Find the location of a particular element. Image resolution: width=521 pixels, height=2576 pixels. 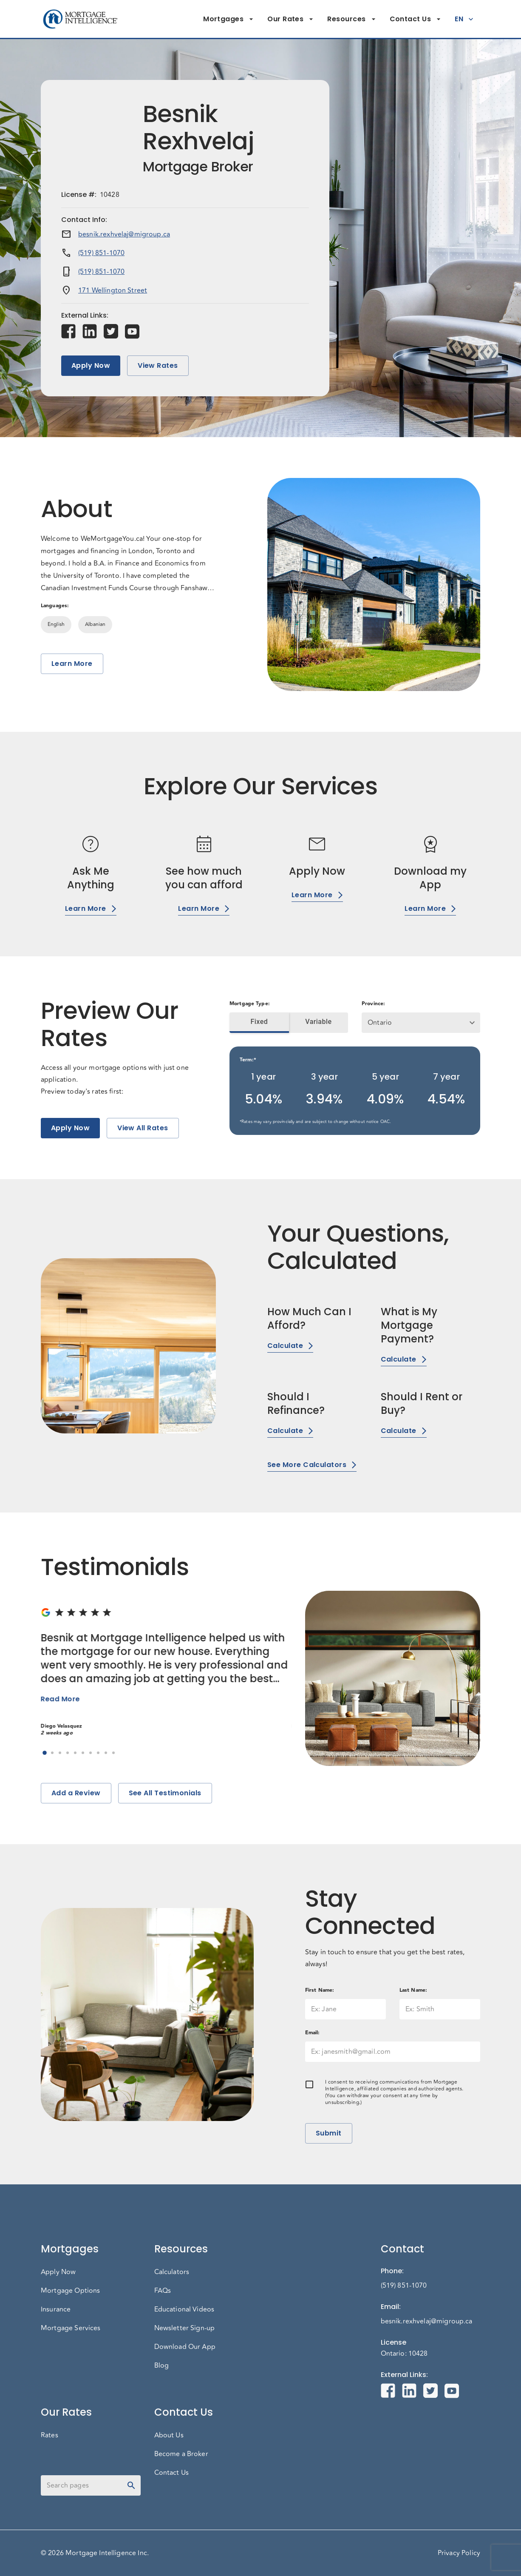

Mortgage Options is located at coordinates (70, 2291).